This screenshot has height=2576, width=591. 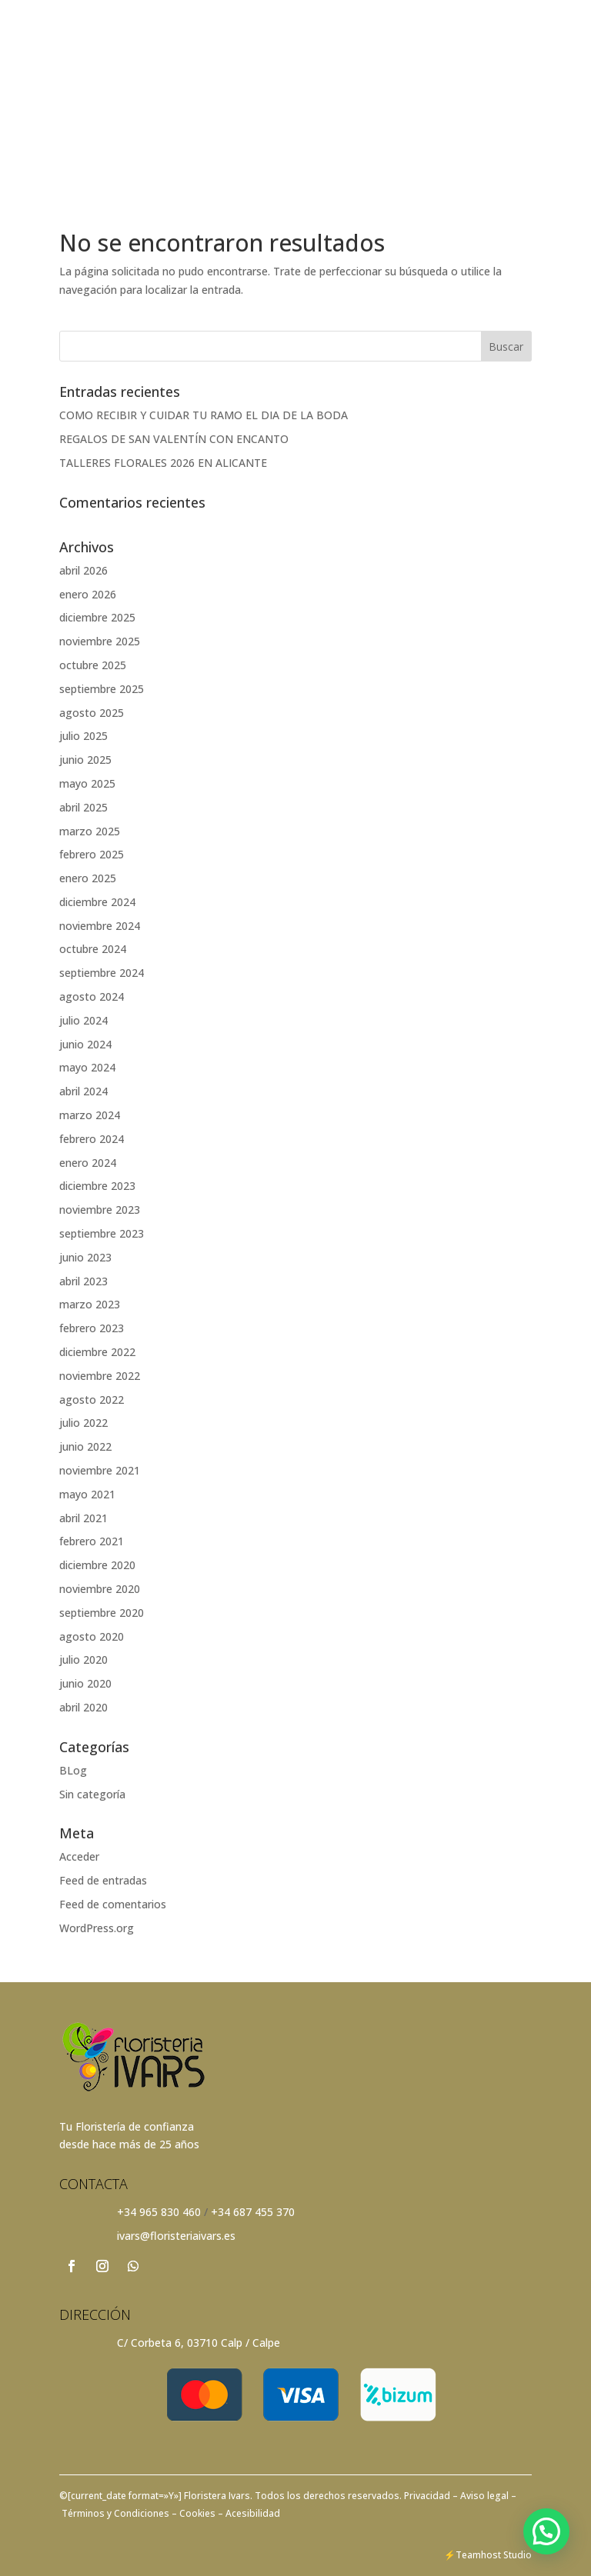 I want to click on C/ Corbeta 6, 03710 Calp / Calpe, so click(x=198, y=2342).